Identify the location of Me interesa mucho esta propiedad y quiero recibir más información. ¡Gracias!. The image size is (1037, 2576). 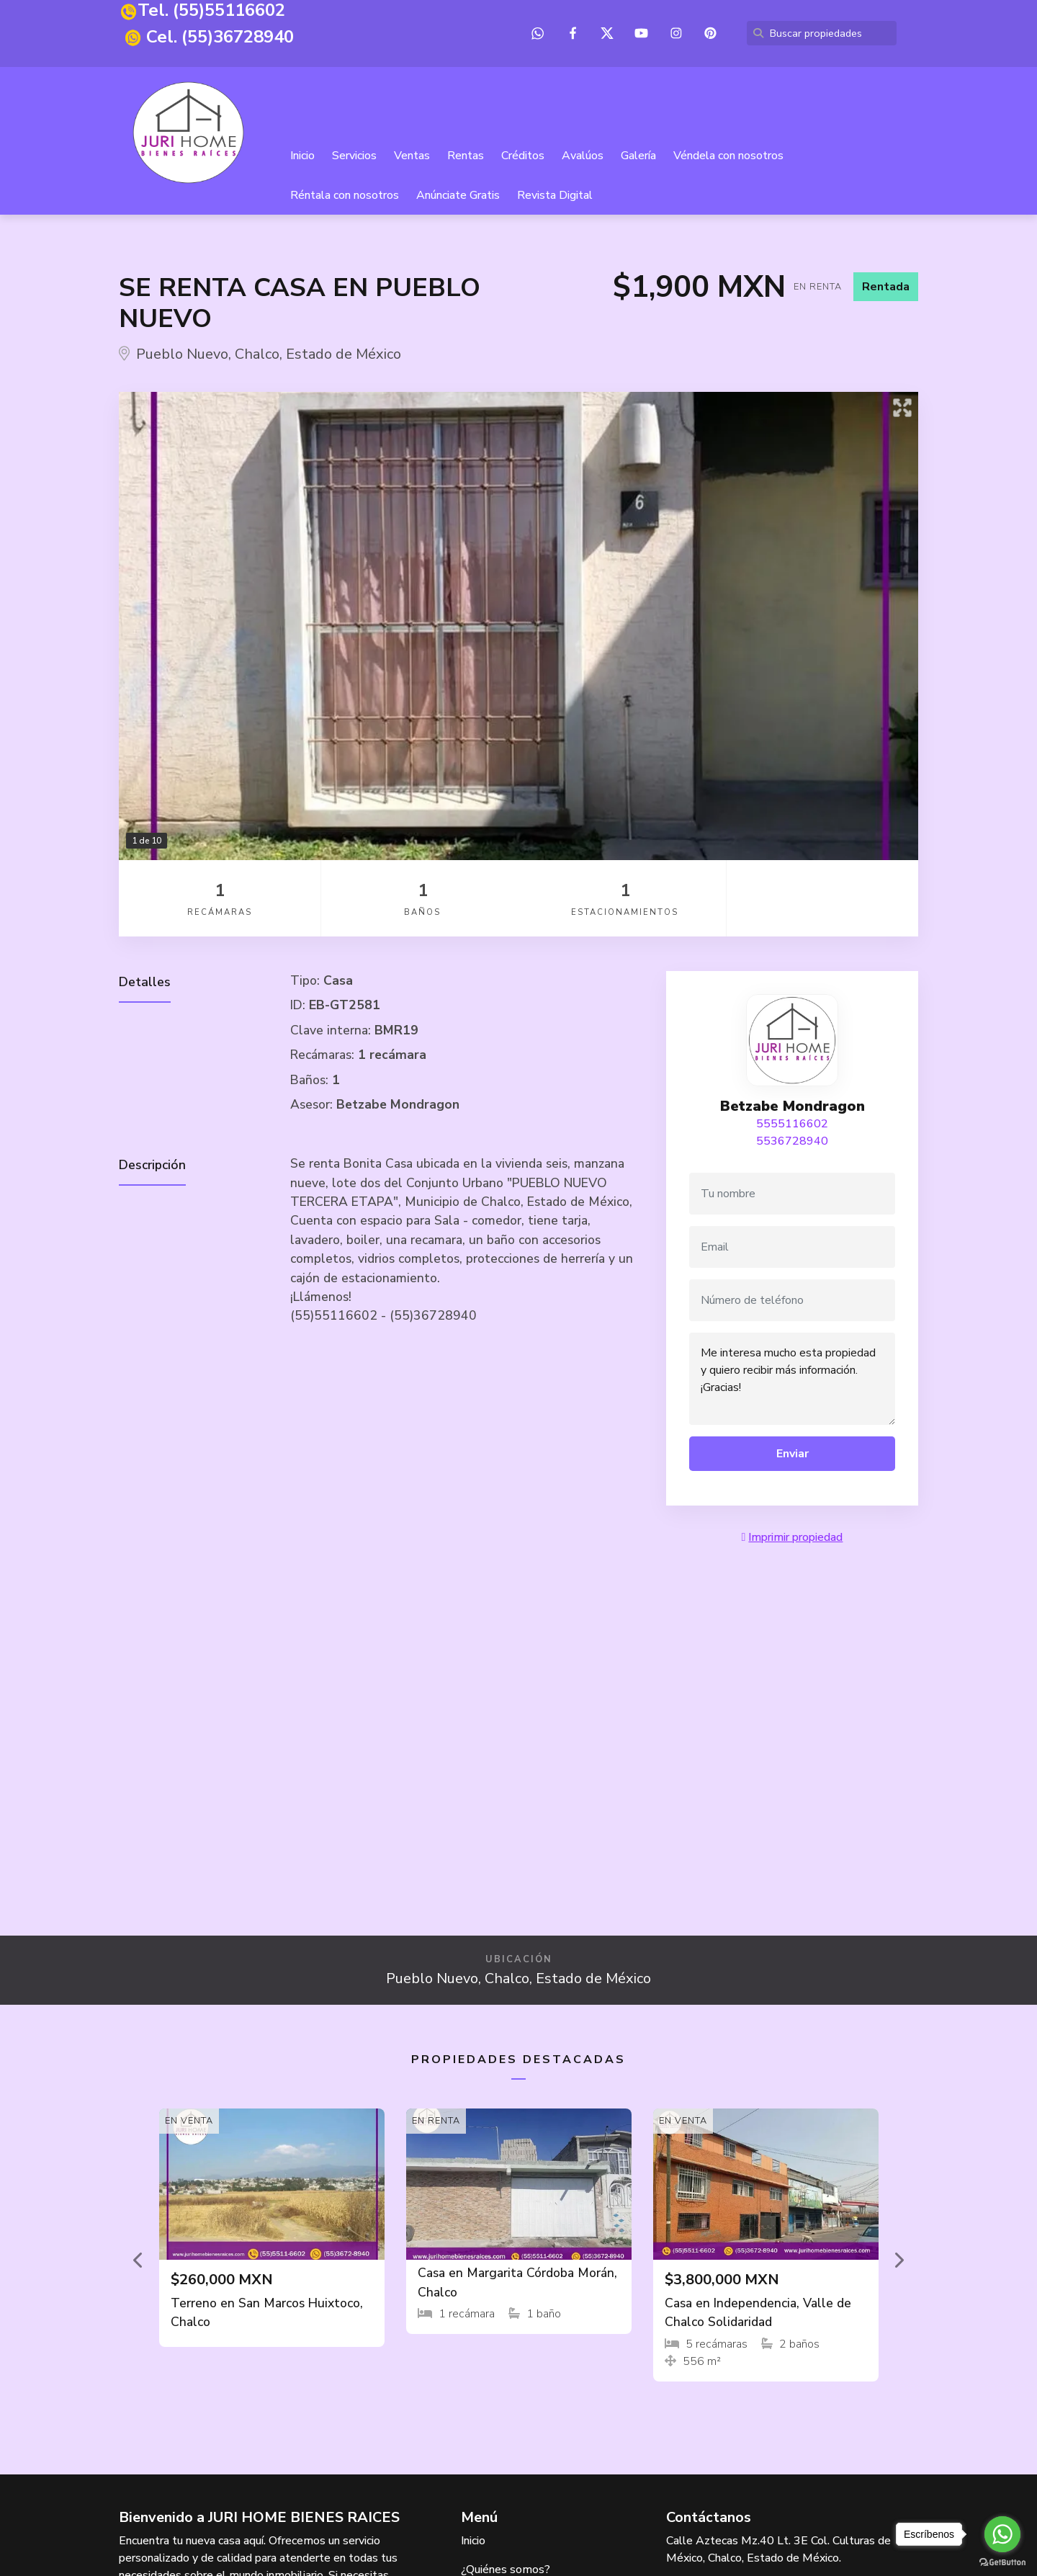
(792, 1379).